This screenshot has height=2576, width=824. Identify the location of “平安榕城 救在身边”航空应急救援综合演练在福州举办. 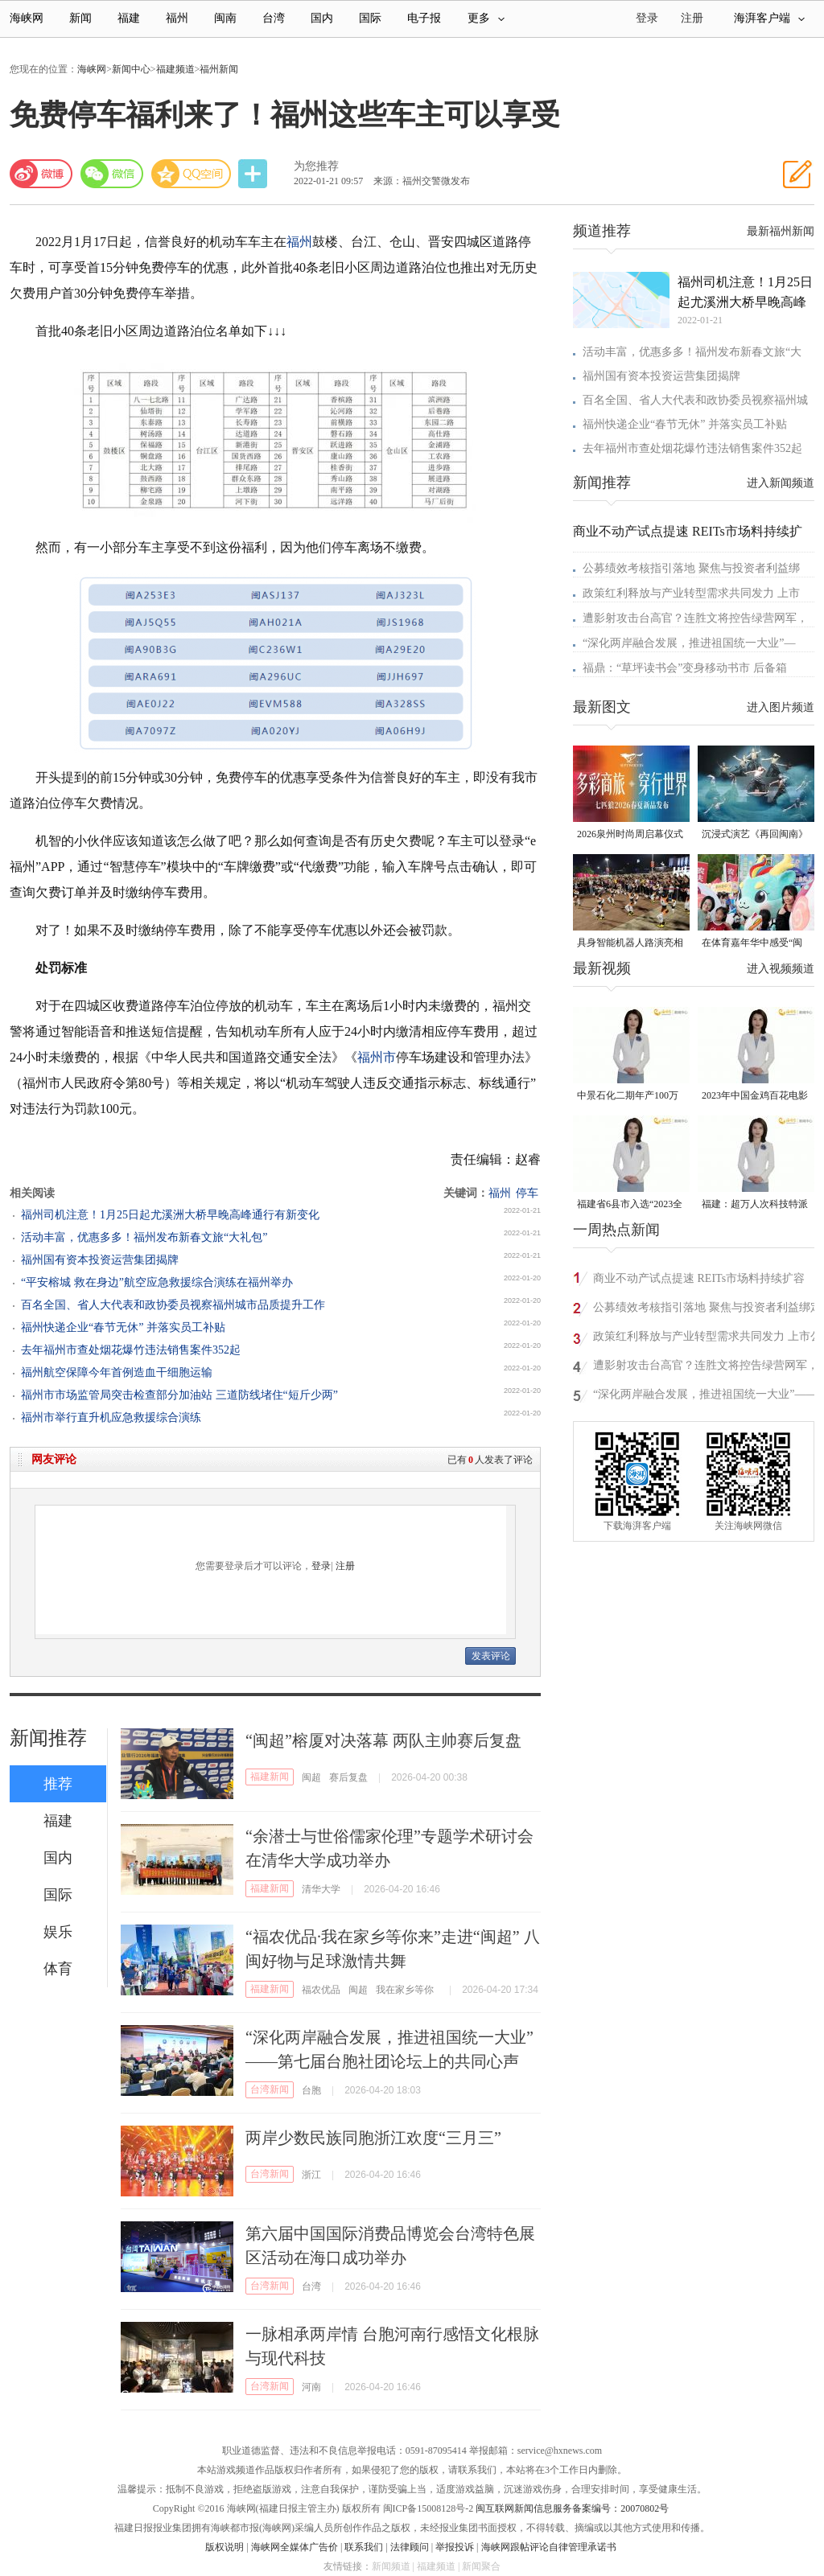
(157, 1282).